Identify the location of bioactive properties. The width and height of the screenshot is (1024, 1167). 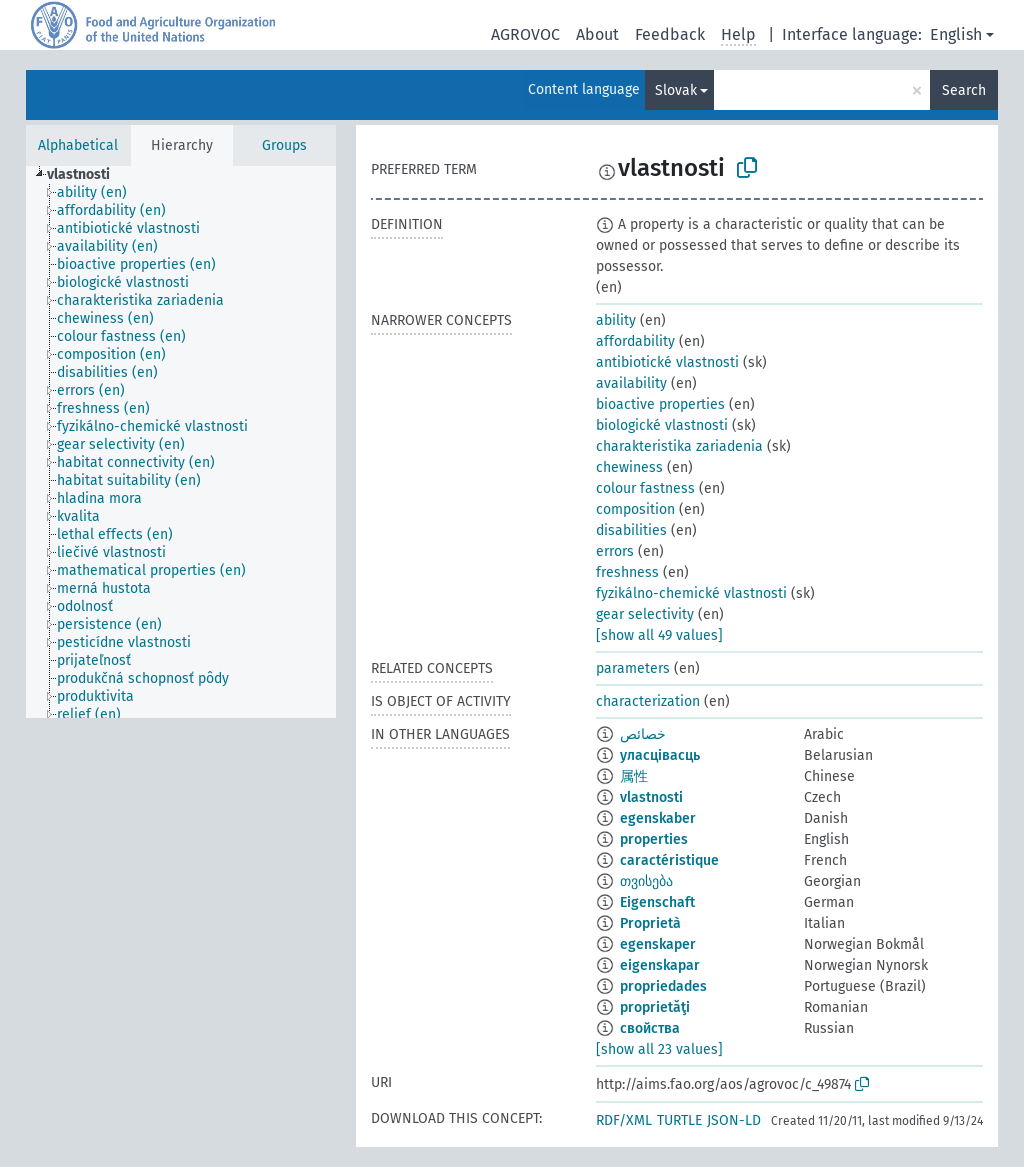
(660, 404).